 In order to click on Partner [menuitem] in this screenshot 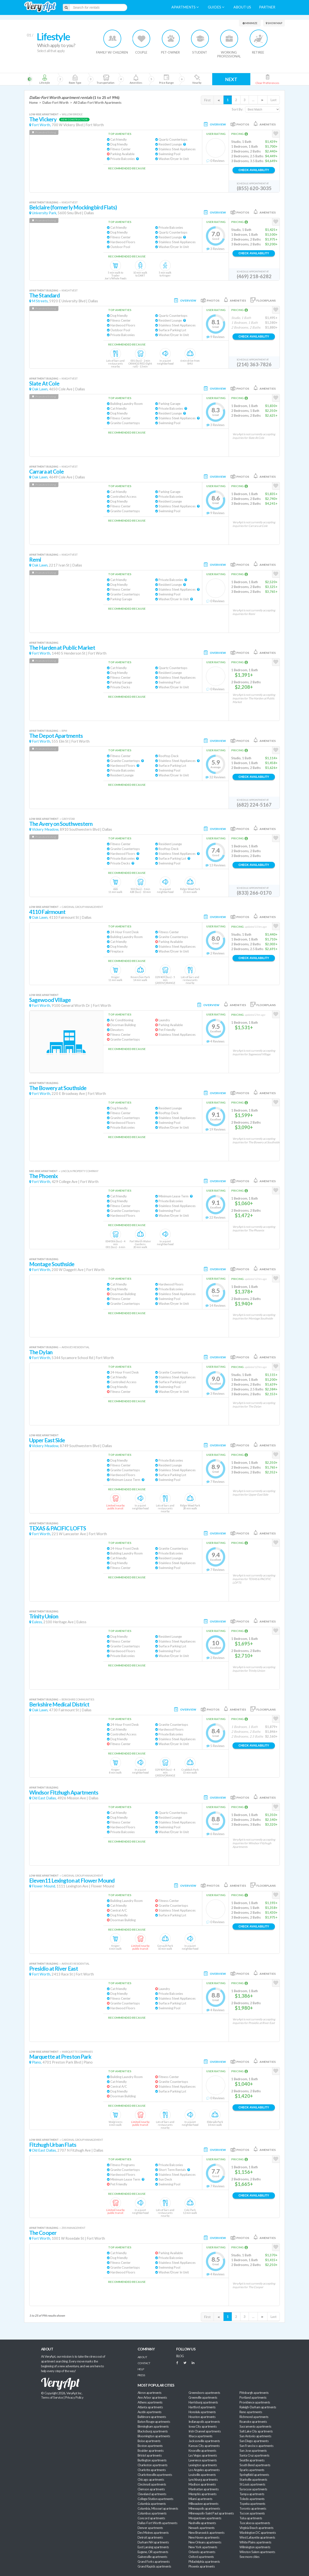, I will do `click(267, 7)`.